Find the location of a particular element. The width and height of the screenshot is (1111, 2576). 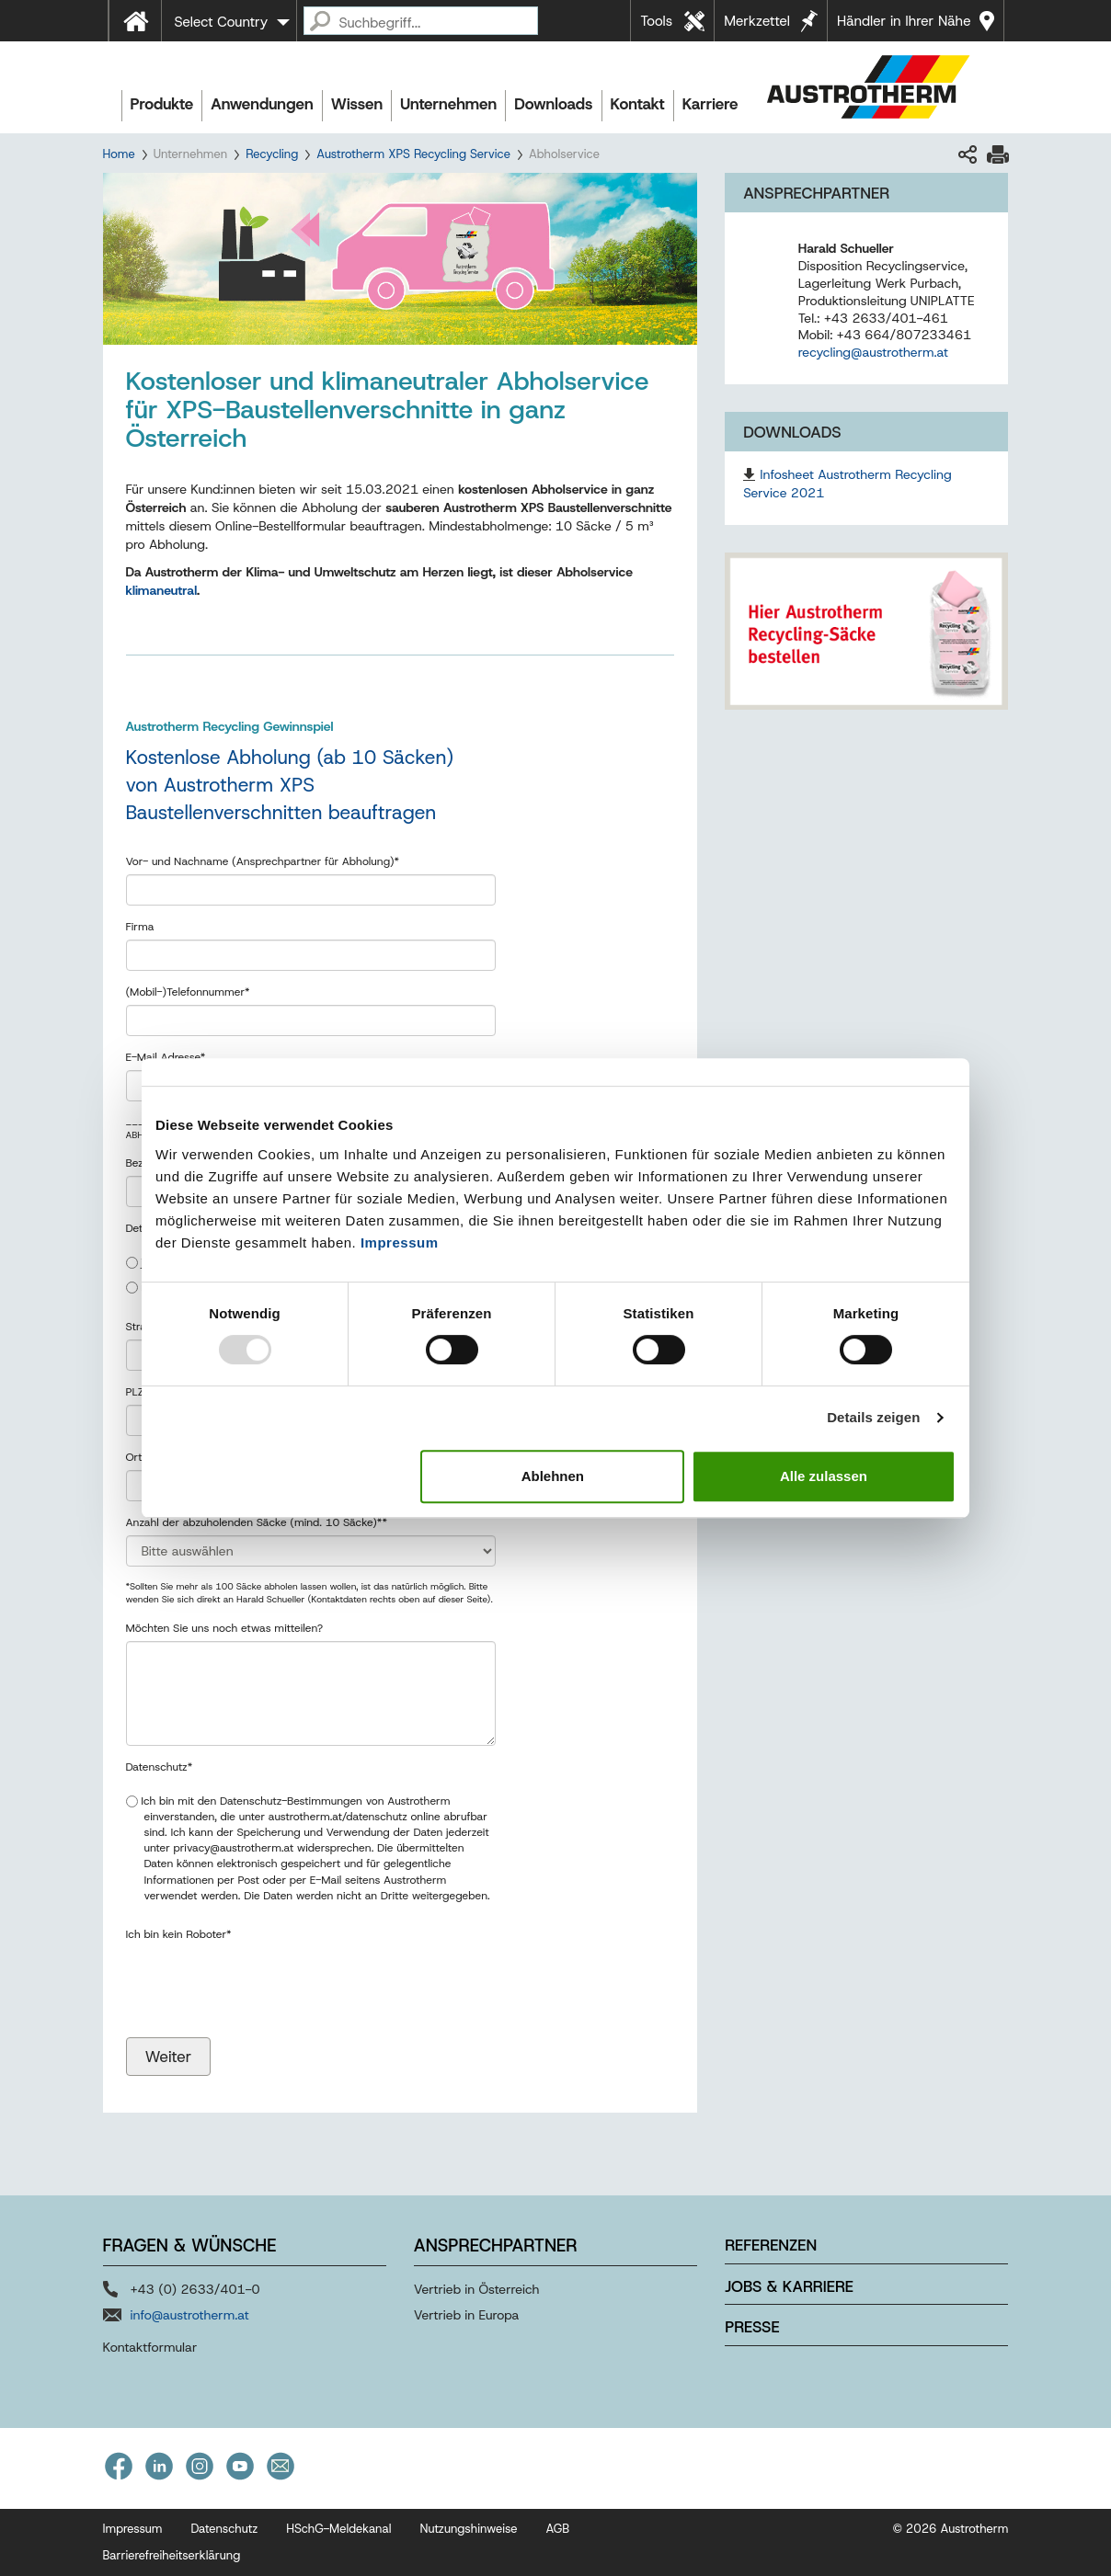

Vertrieb in Europa is located at coordinates (467, 2315).